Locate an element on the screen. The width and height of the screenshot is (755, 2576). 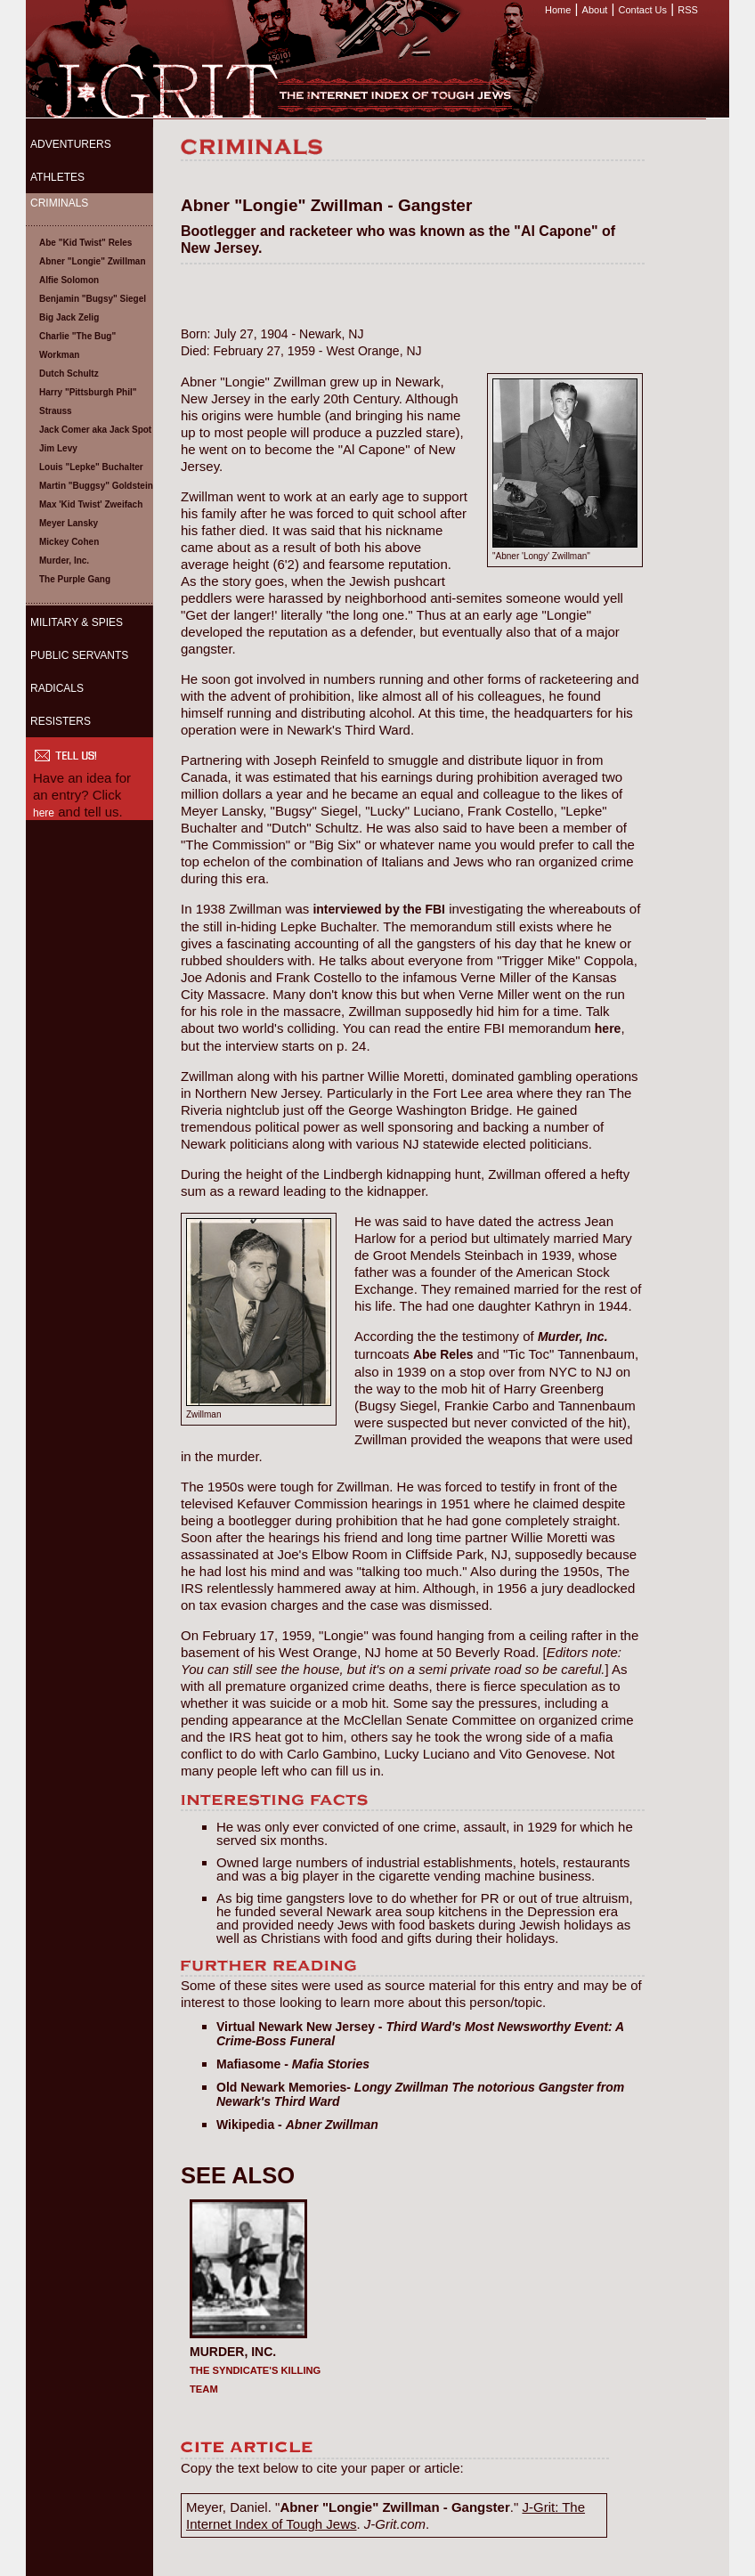
PUBLIC SERVANTS is located at coordinates (79, 655).